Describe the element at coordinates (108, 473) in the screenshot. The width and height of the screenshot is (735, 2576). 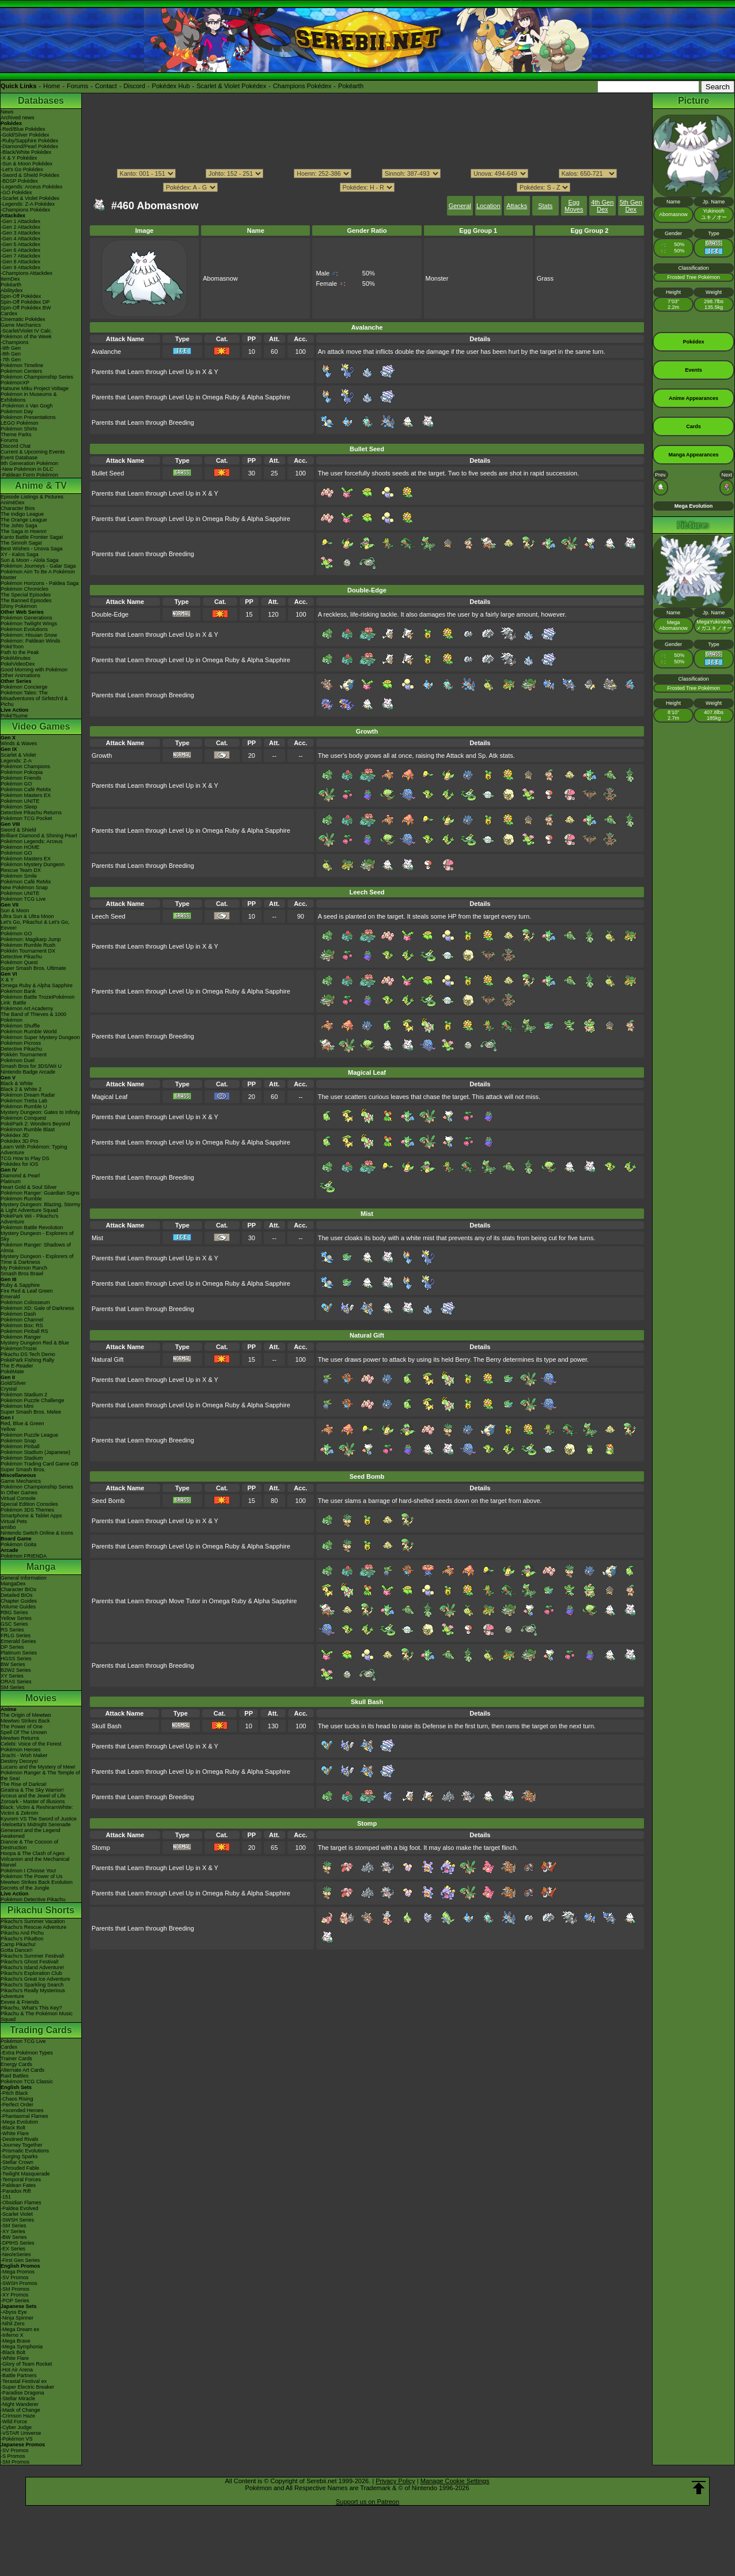
I see `Bullet Seed` at that location.